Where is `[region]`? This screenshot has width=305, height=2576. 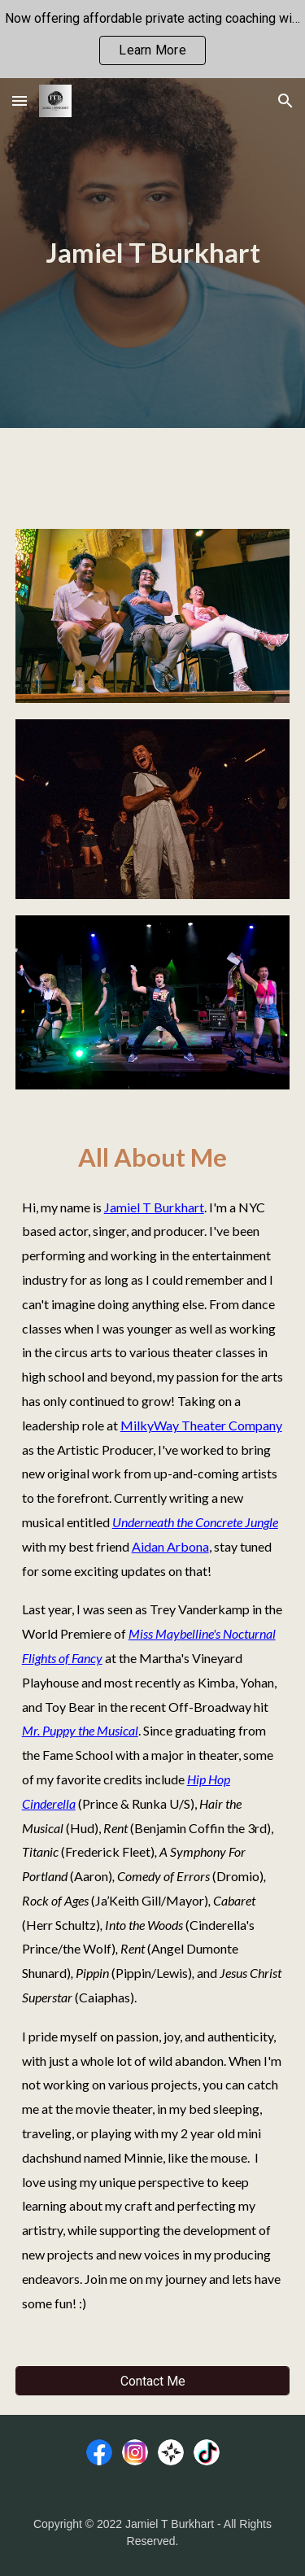 [region] is located at coordinates (152, 39).